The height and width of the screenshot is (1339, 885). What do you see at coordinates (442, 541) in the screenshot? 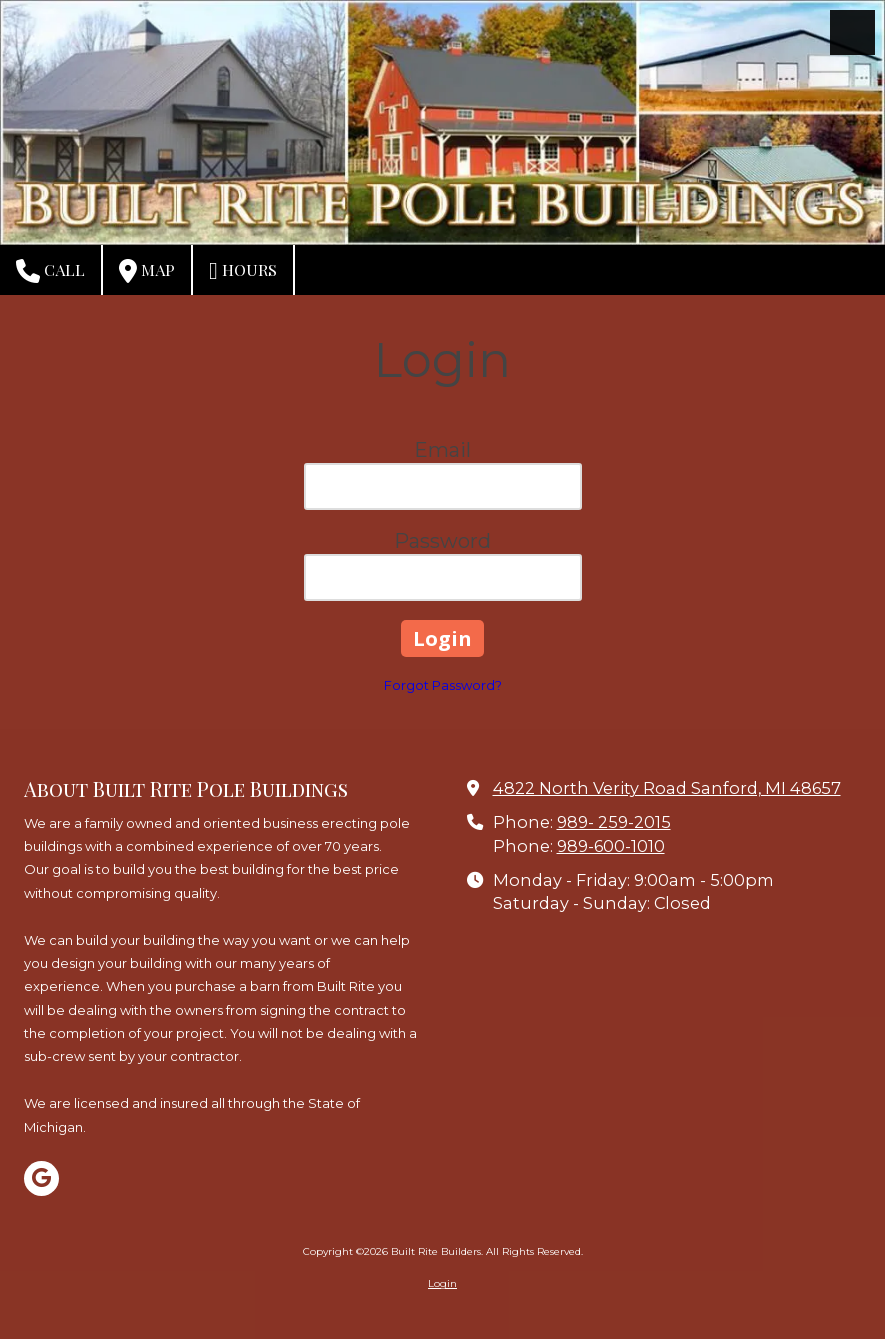
I see `Password` at bounding box center [442, 541].